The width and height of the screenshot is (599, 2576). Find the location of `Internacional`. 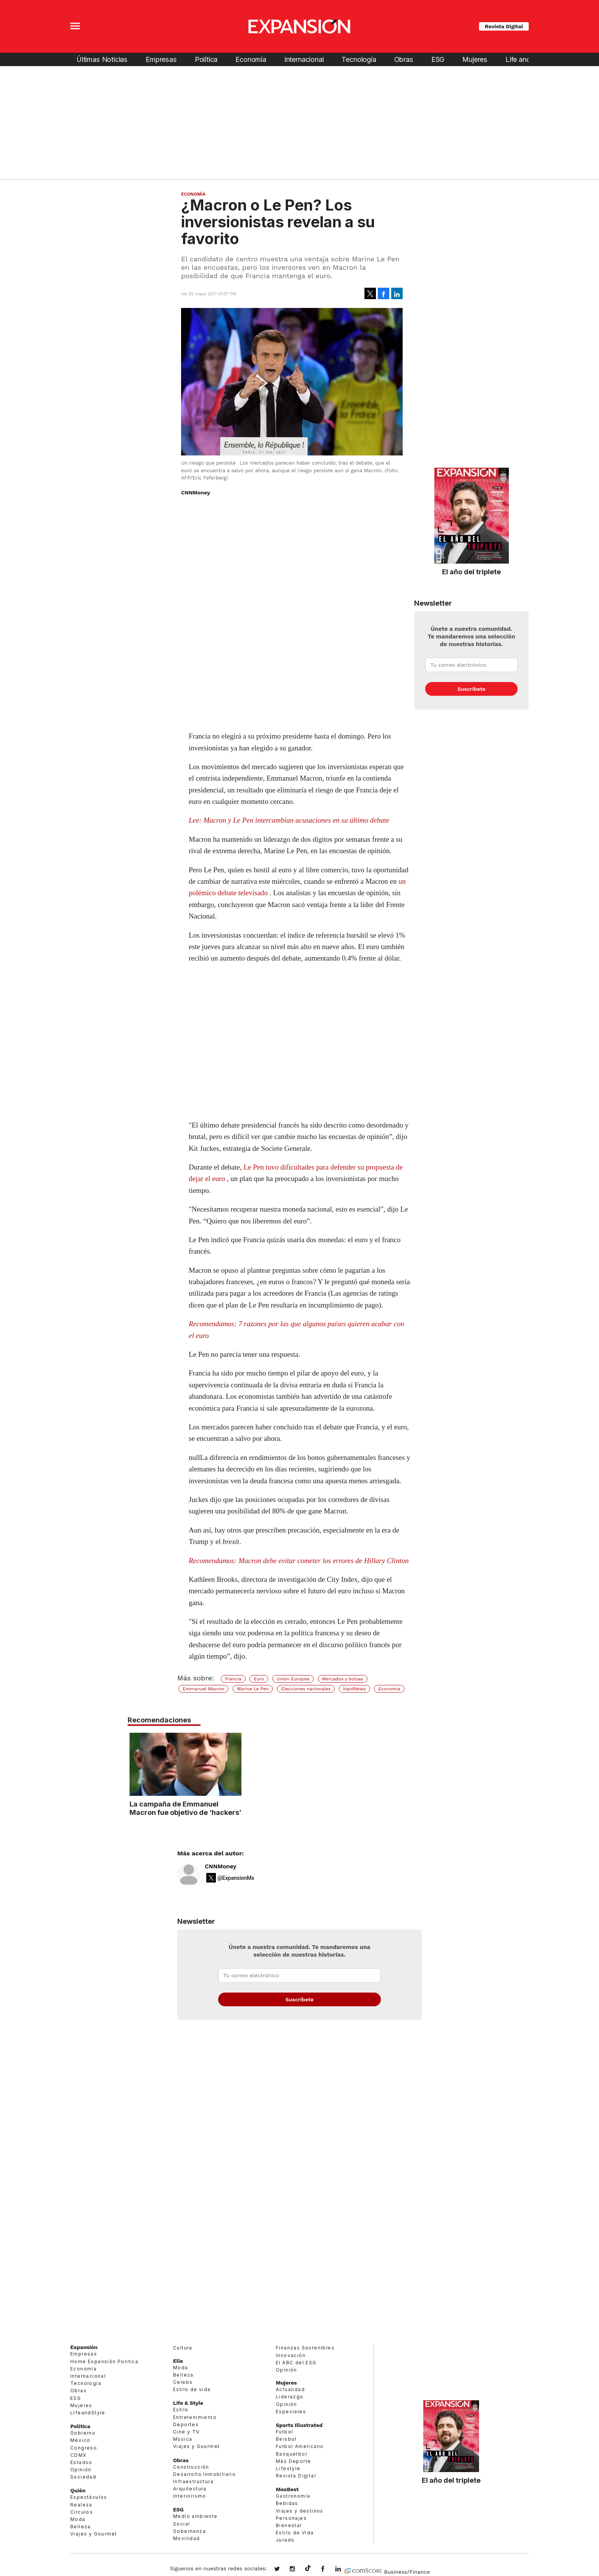

Internacional is located at coordinates (304, 59).